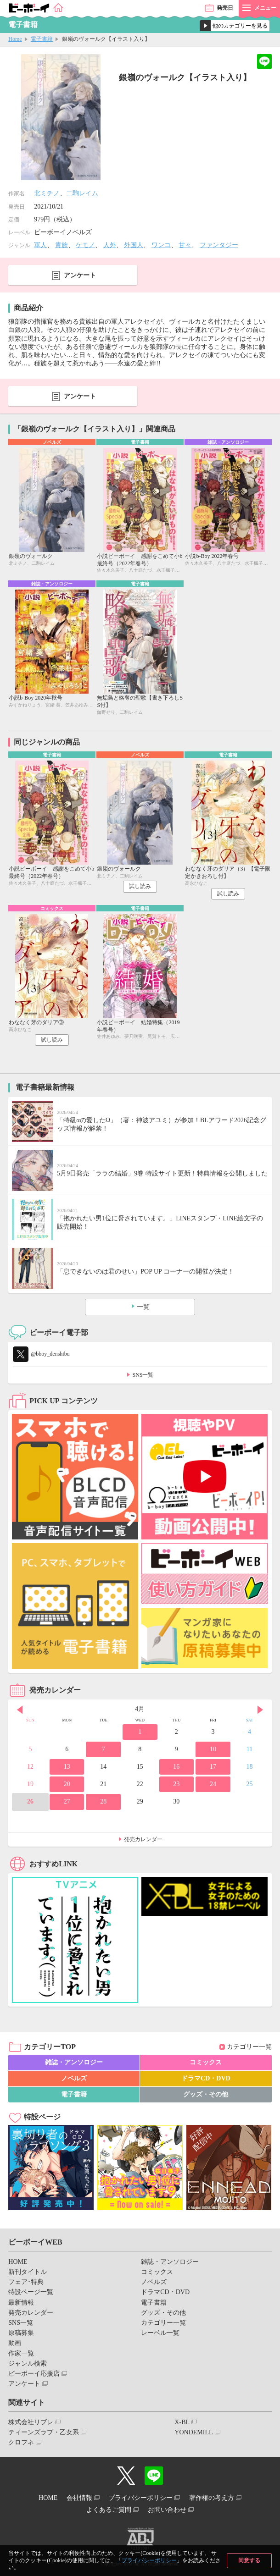 The image size is (280, 2576). Describe the element at coordinates (82, 193) in the screenshot. I see `二駒レイム` at that location.